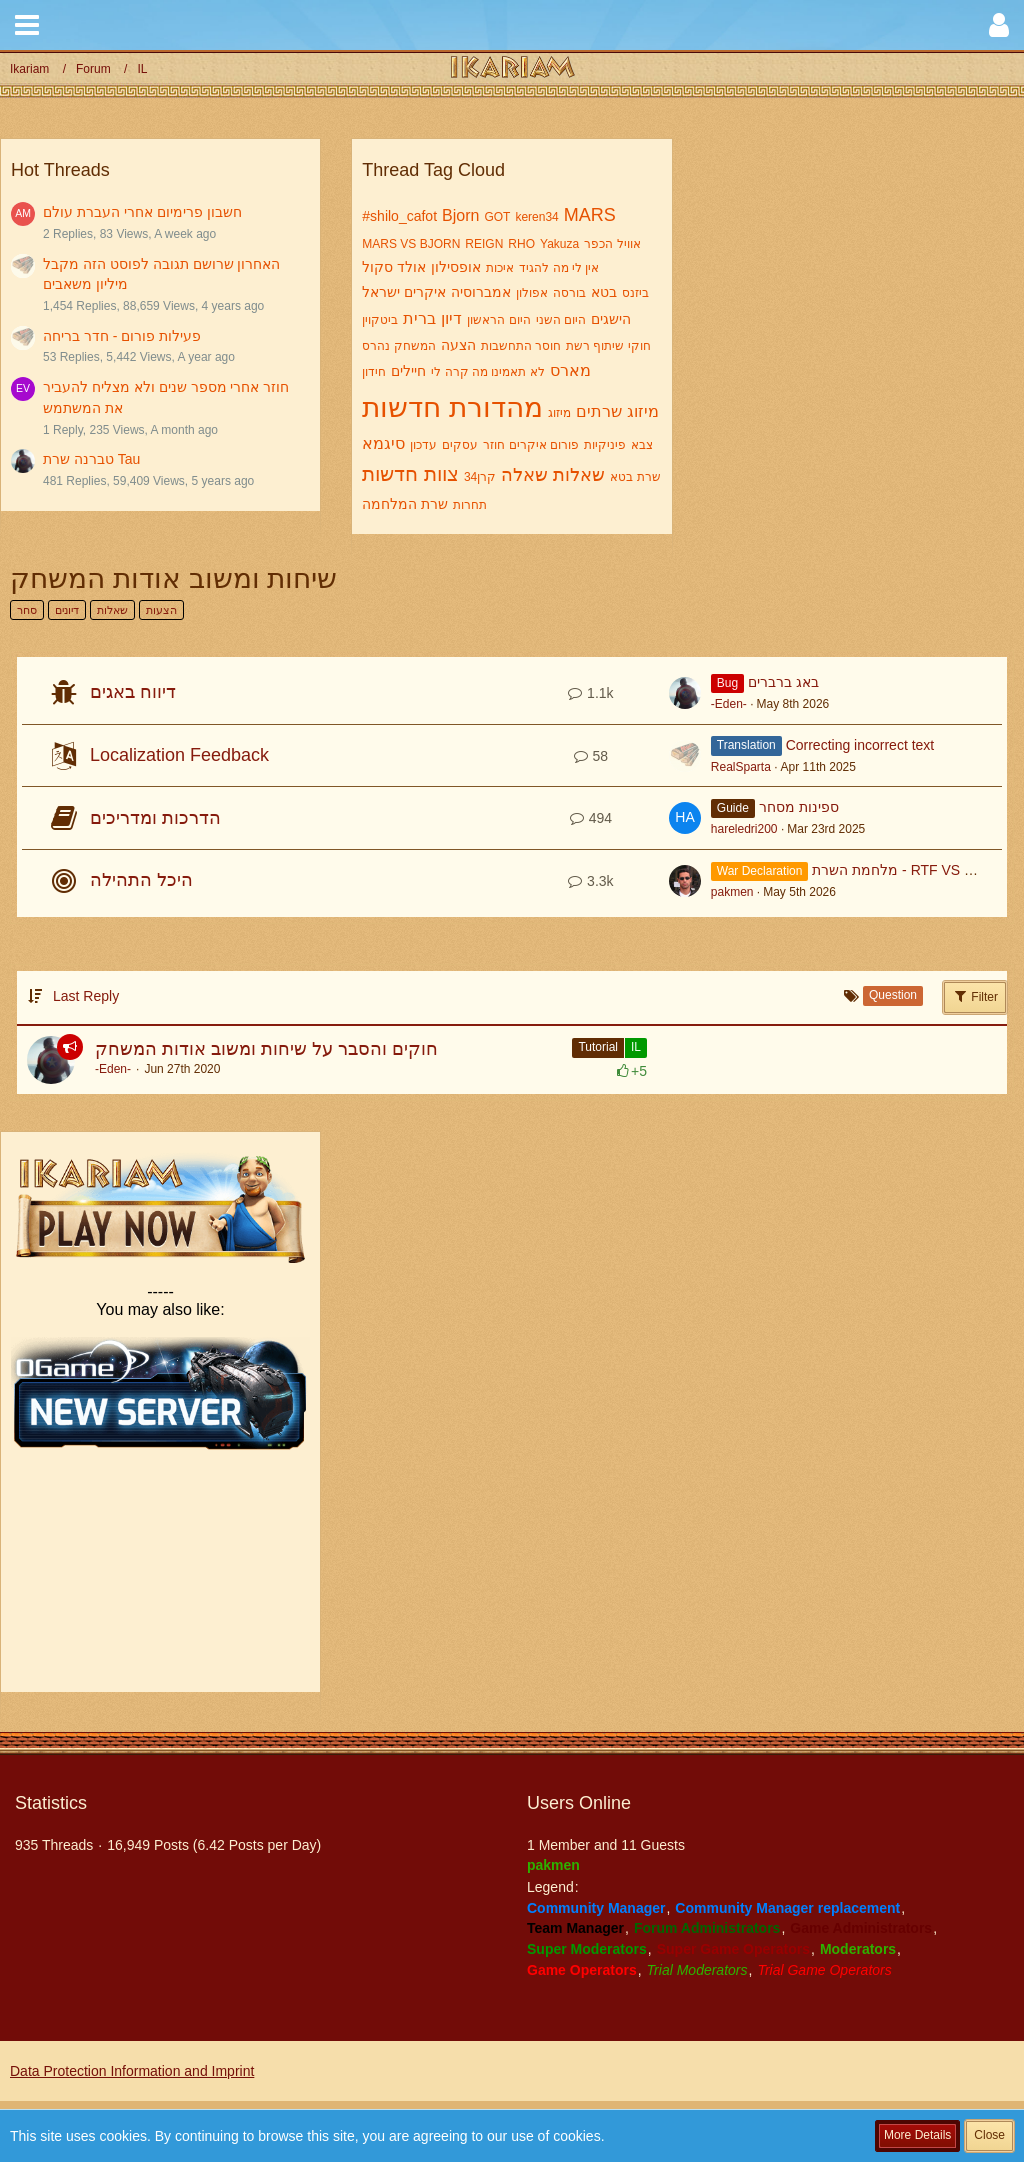 Image resolution: width=1024 pixels, height=2162 pixels. What do you see at coordinates (179, 755) in the screenshot?
I see `Localization Feedback` at bounding box center [179, 755].